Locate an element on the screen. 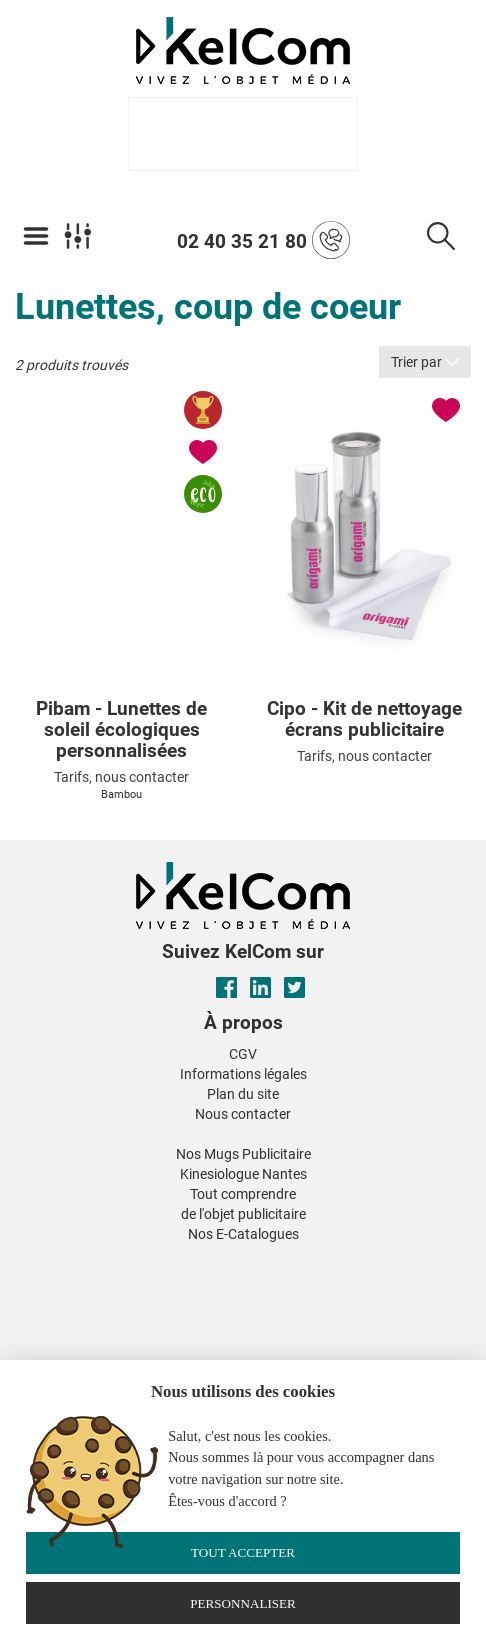 This screenshot has width=486, height=1650. Cipo - Kit de nettoyage écrans publicitaire is located at coordinates (364, 720).